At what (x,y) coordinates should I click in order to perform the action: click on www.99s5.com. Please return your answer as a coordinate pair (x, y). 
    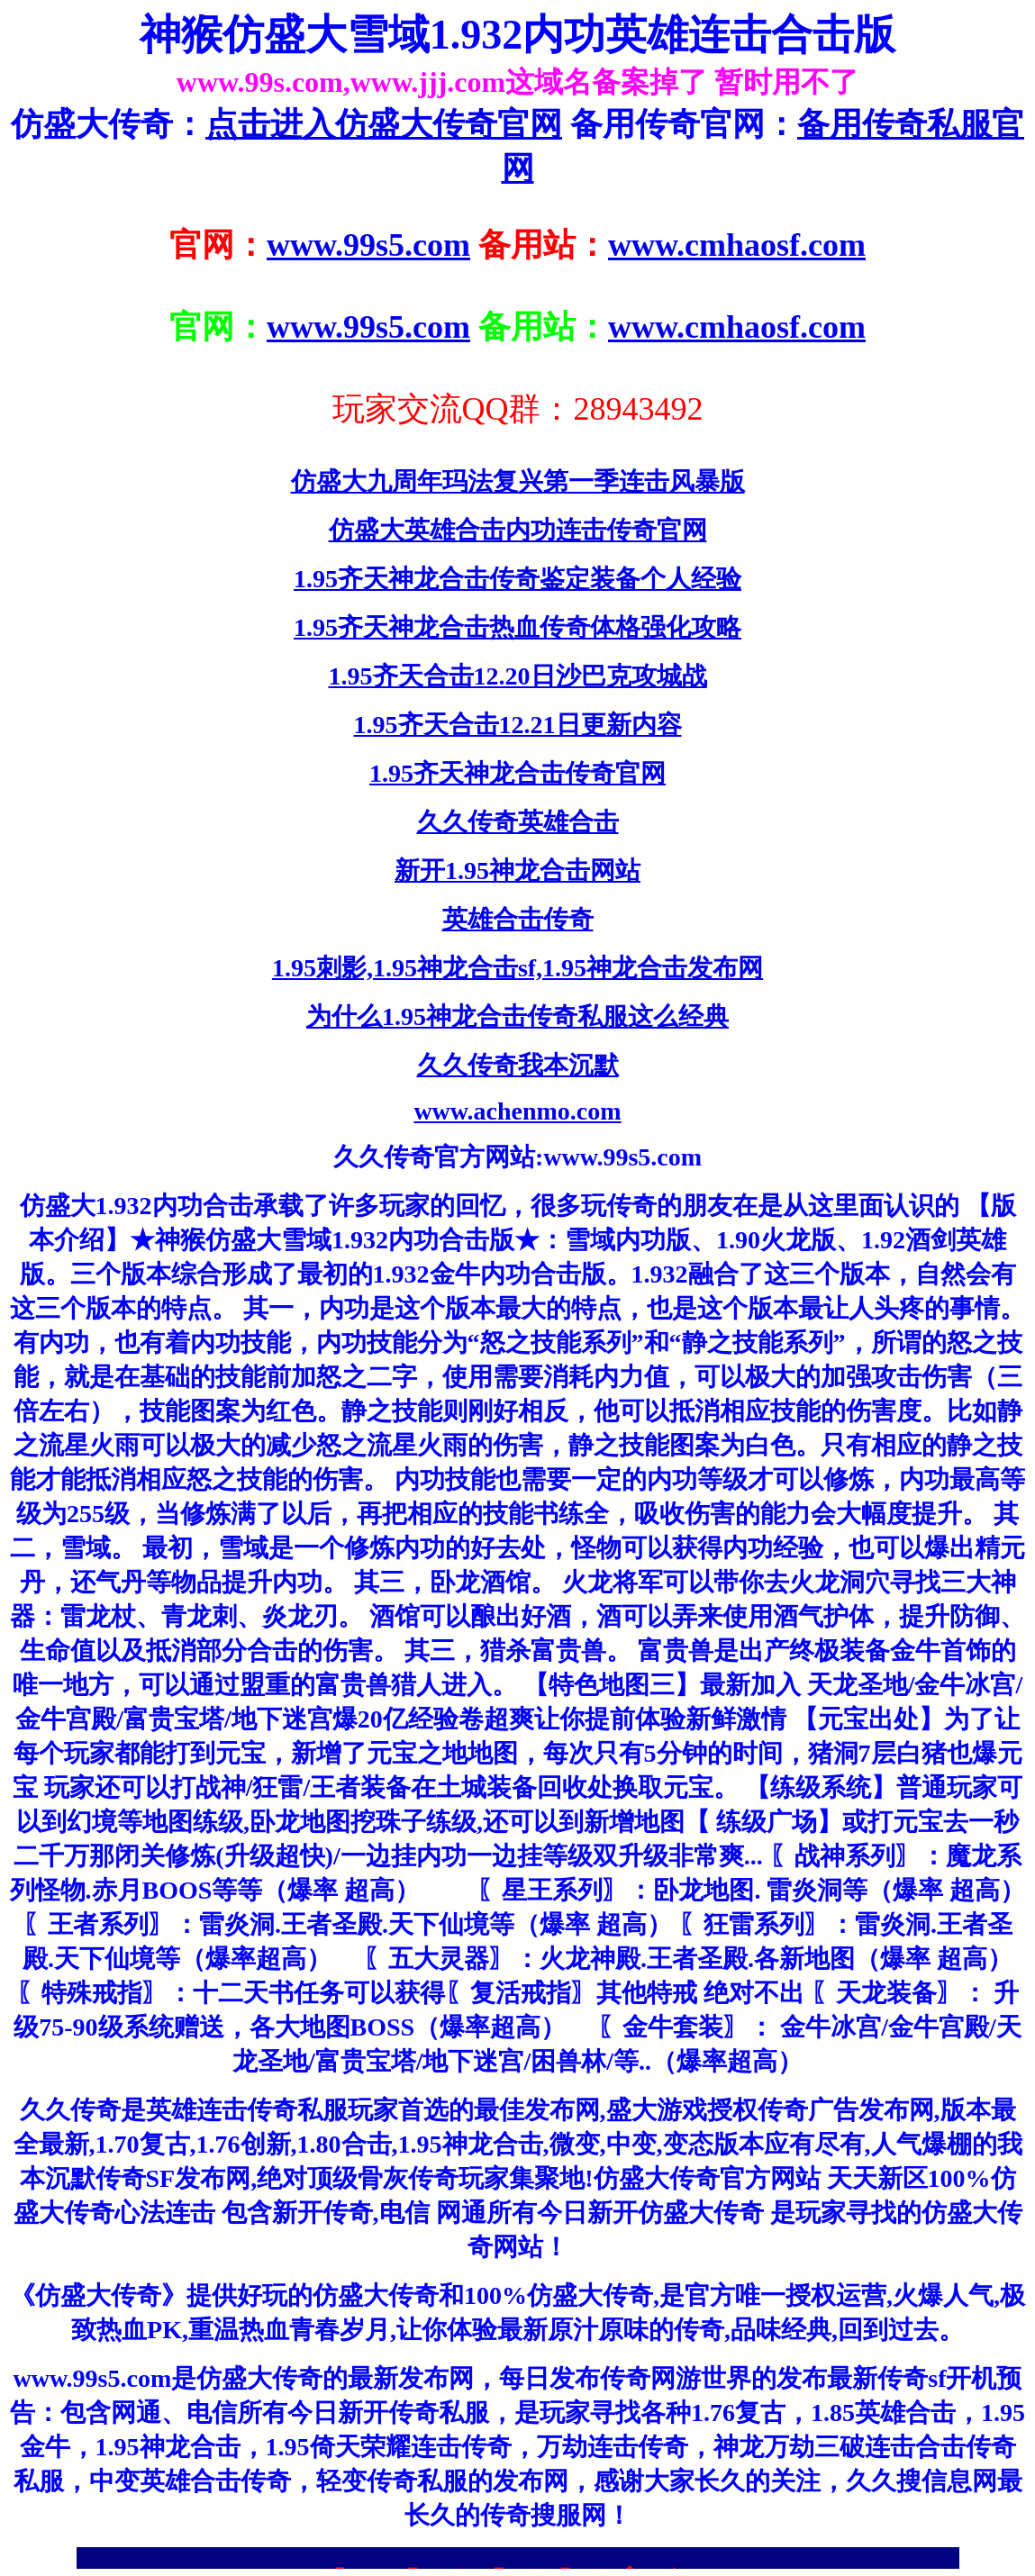
    Looking at the image, I should click on (368, 245).